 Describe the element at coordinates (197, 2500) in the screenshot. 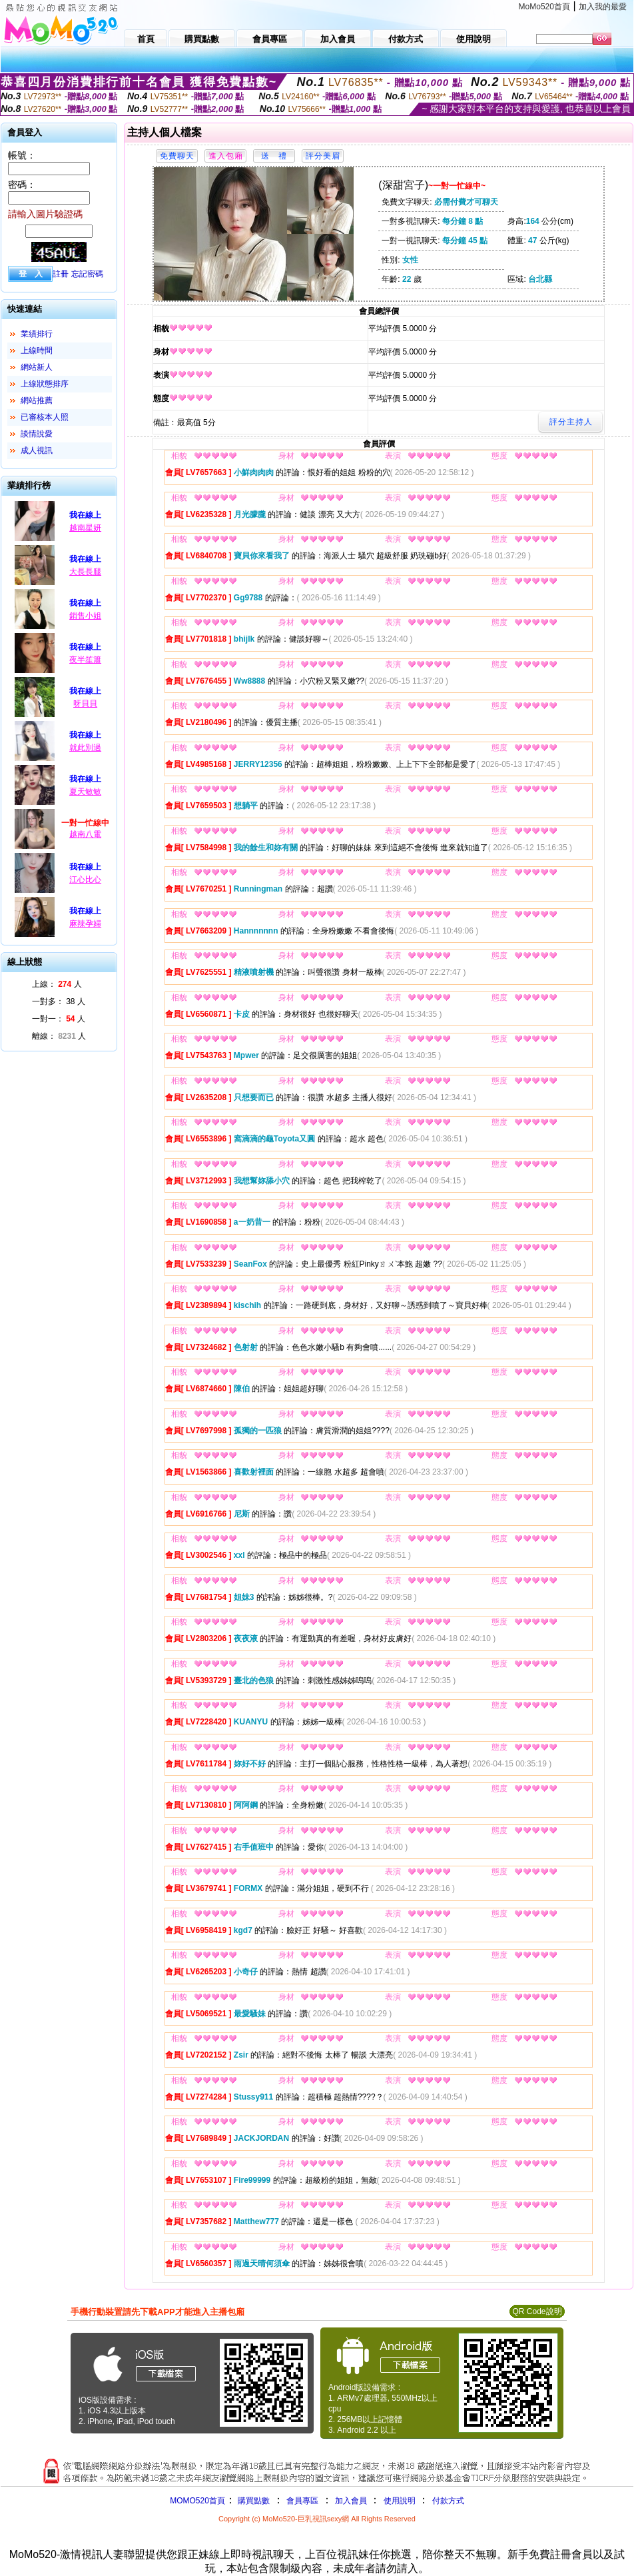

I see `MOMO520首頁` at that location.